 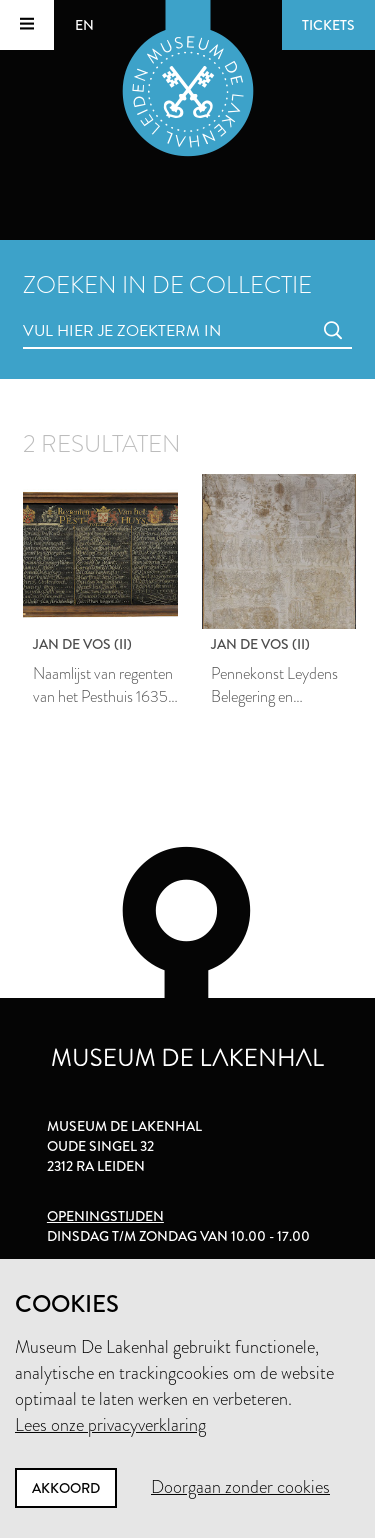 I want to click on Lees onze privacyverklaring, so click(x=110, y=1425).